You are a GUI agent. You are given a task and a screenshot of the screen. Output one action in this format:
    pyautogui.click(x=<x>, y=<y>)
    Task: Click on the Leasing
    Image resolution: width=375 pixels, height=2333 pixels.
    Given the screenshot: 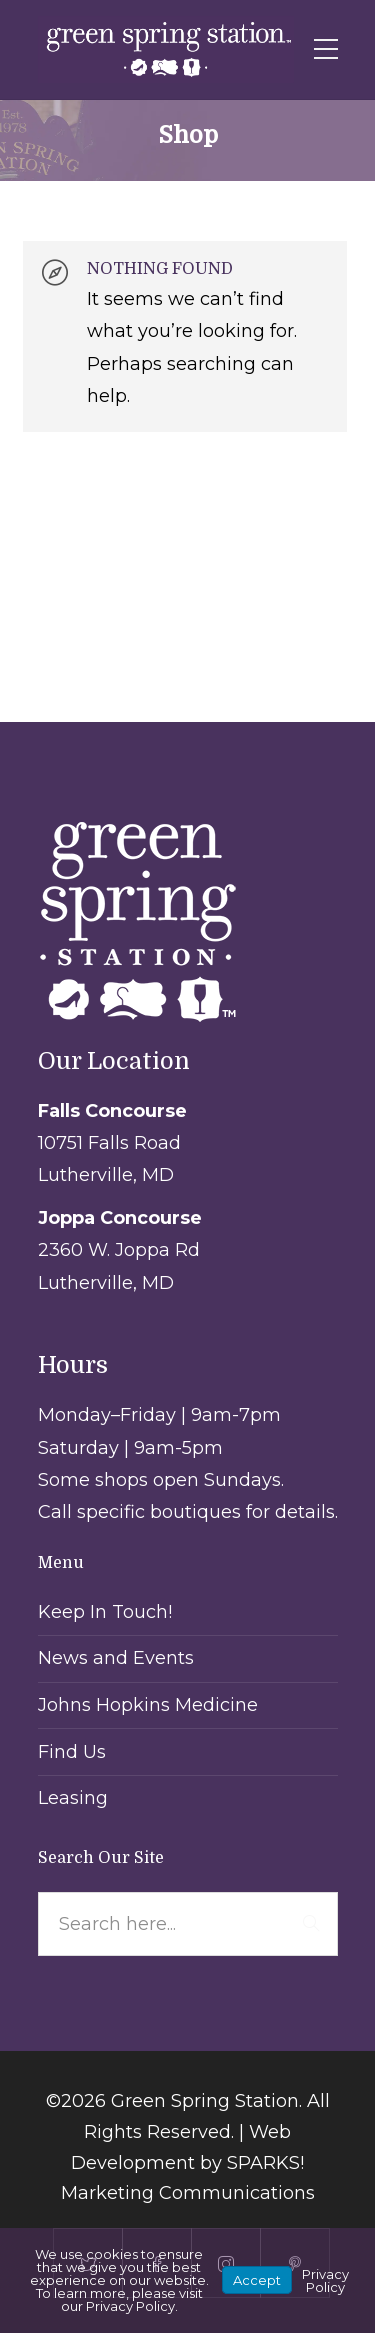 What is the action you would take?
    pyautogui.click(x=73, y=1798)
    